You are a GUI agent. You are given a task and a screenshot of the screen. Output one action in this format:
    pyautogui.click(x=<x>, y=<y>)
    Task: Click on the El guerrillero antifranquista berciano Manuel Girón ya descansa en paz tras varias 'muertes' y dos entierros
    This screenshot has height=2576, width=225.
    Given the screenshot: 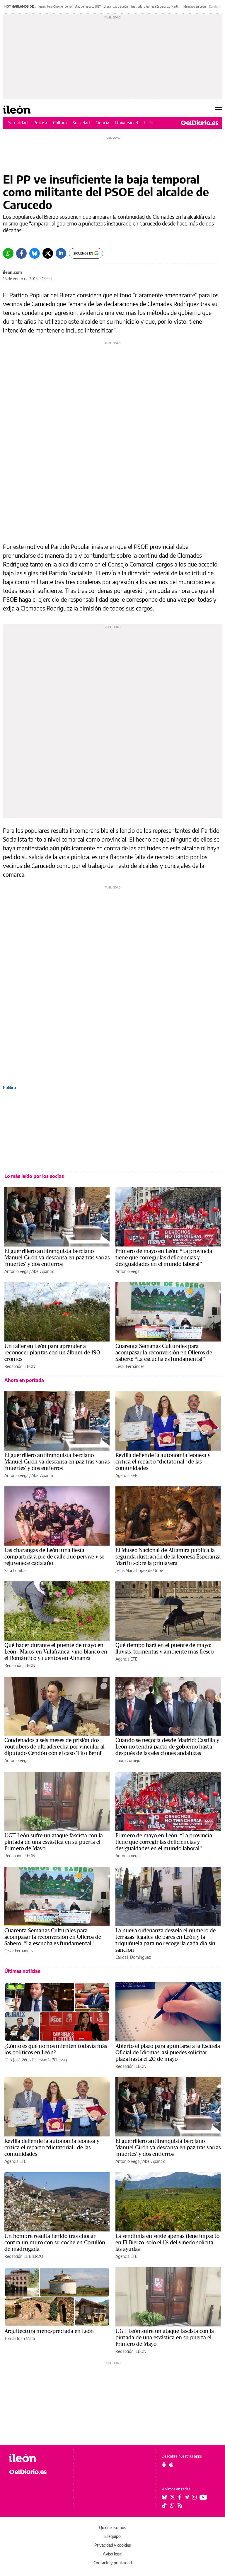 What is the action you would take?
    pyautogui.click(x=57, y=1257)
    